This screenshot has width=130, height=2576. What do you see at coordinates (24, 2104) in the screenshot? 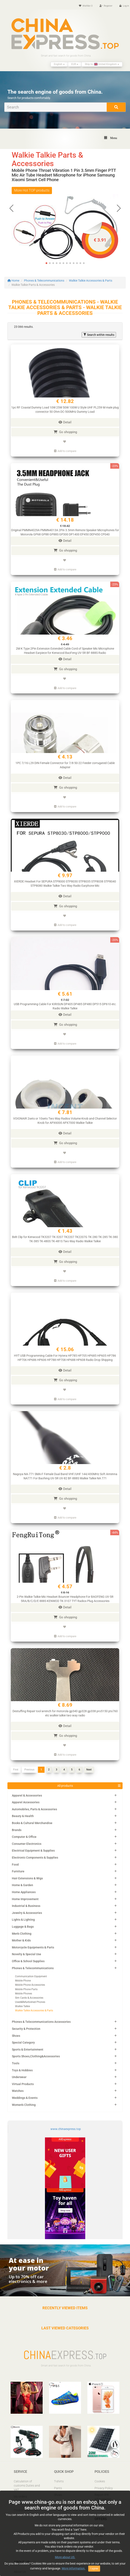
I see `Women's Clothing` at bounding box center [24, 2104].